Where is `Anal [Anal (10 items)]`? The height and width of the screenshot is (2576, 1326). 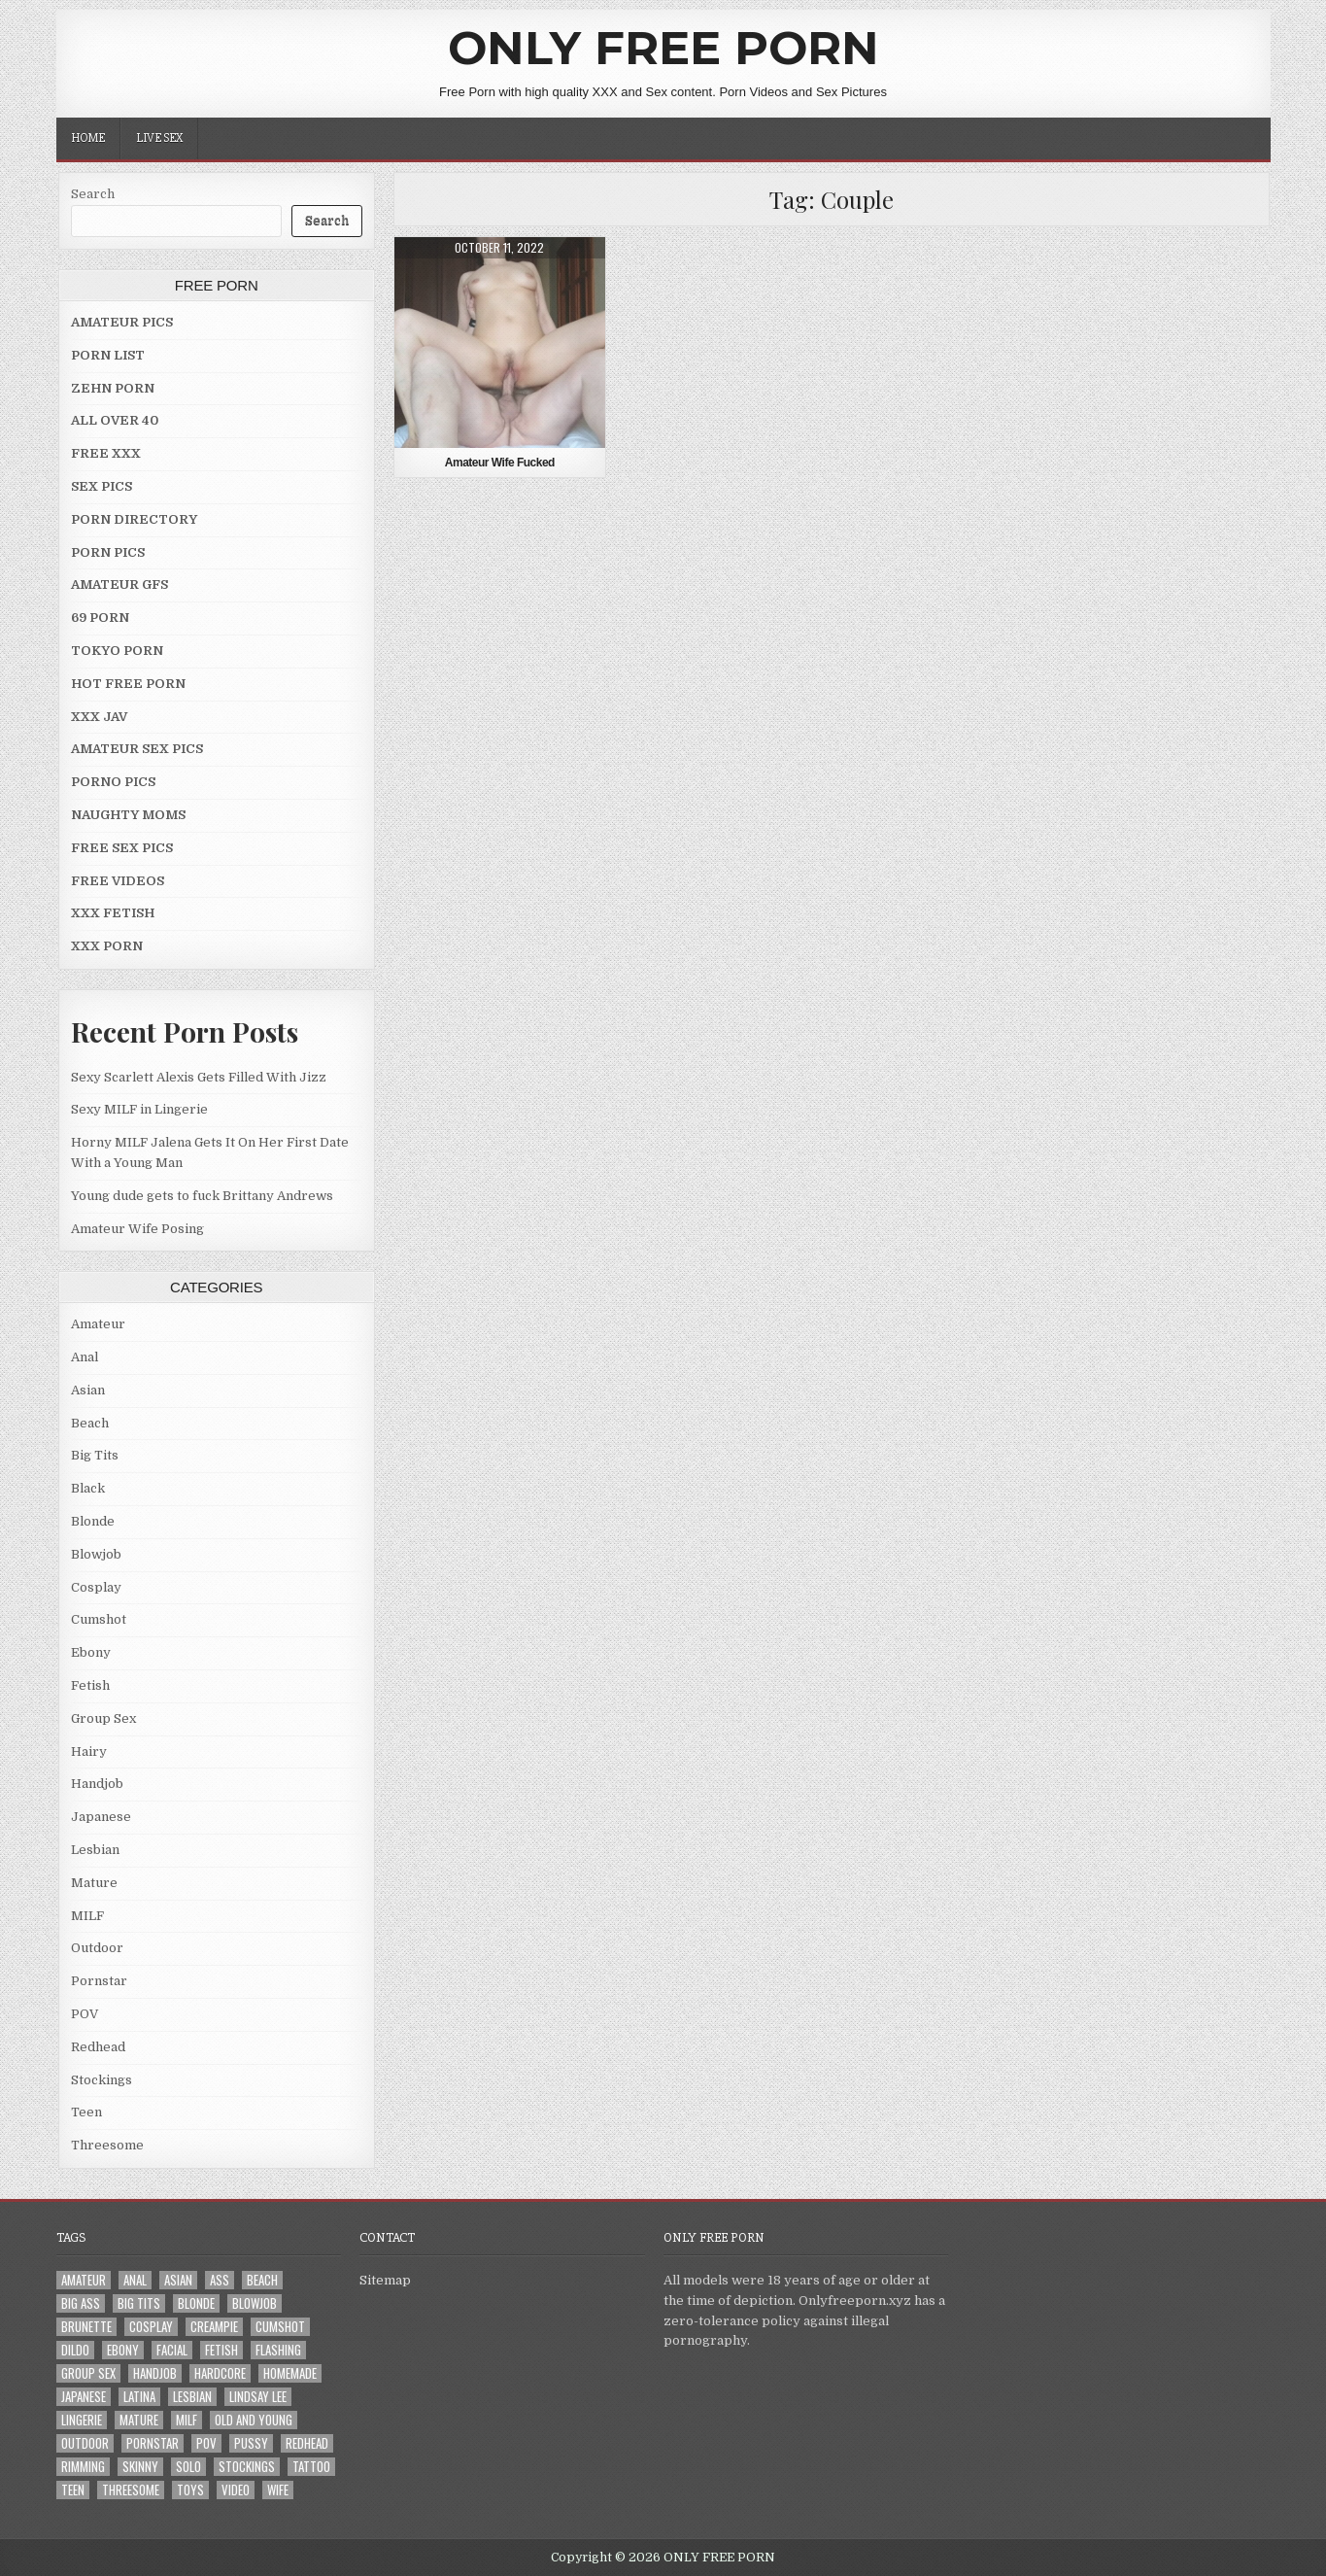
Anal [Anal (10 items)] is located at coordinates (135, 2280).